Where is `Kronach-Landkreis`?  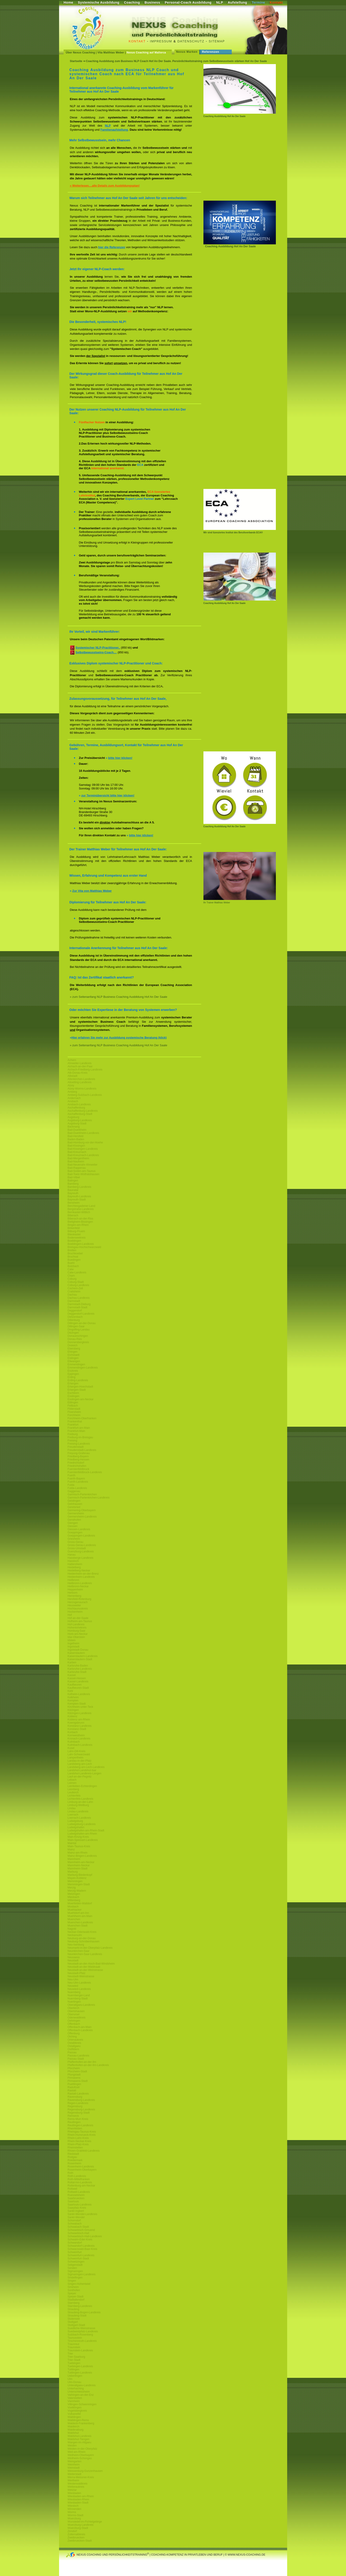
Kronach-Landkreis is located at coordinates (79, 1738).